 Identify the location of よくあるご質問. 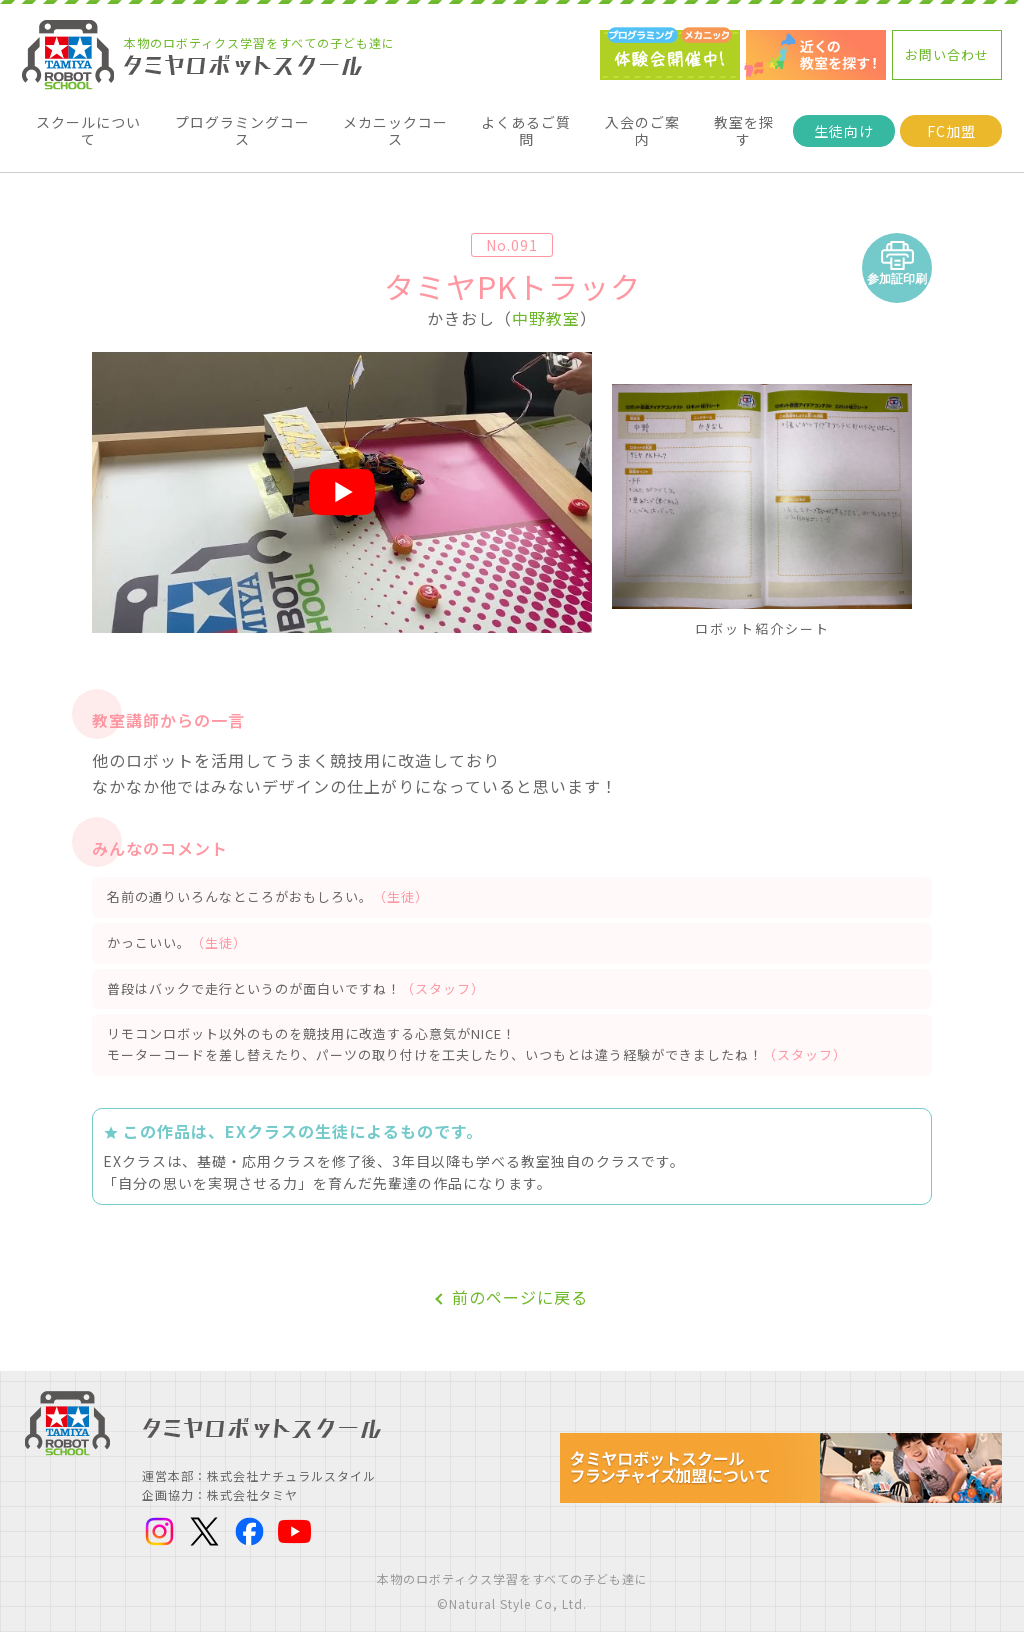
(526, 122).